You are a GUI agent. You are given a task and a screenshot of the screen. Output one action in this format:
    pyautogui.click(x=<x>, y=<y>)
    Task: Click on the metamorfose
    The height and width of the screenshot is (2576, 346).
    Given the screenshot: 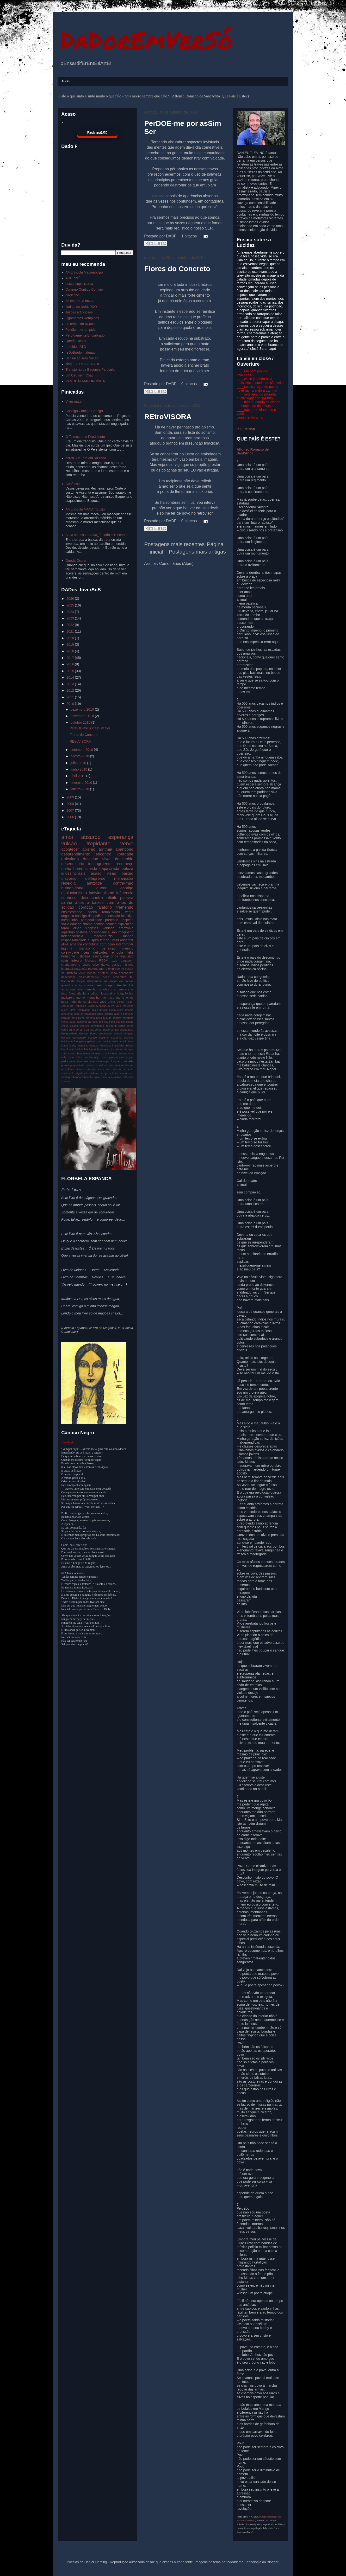 What is the action you would take?
    pyautogui.click(x=125, y=1053)
    